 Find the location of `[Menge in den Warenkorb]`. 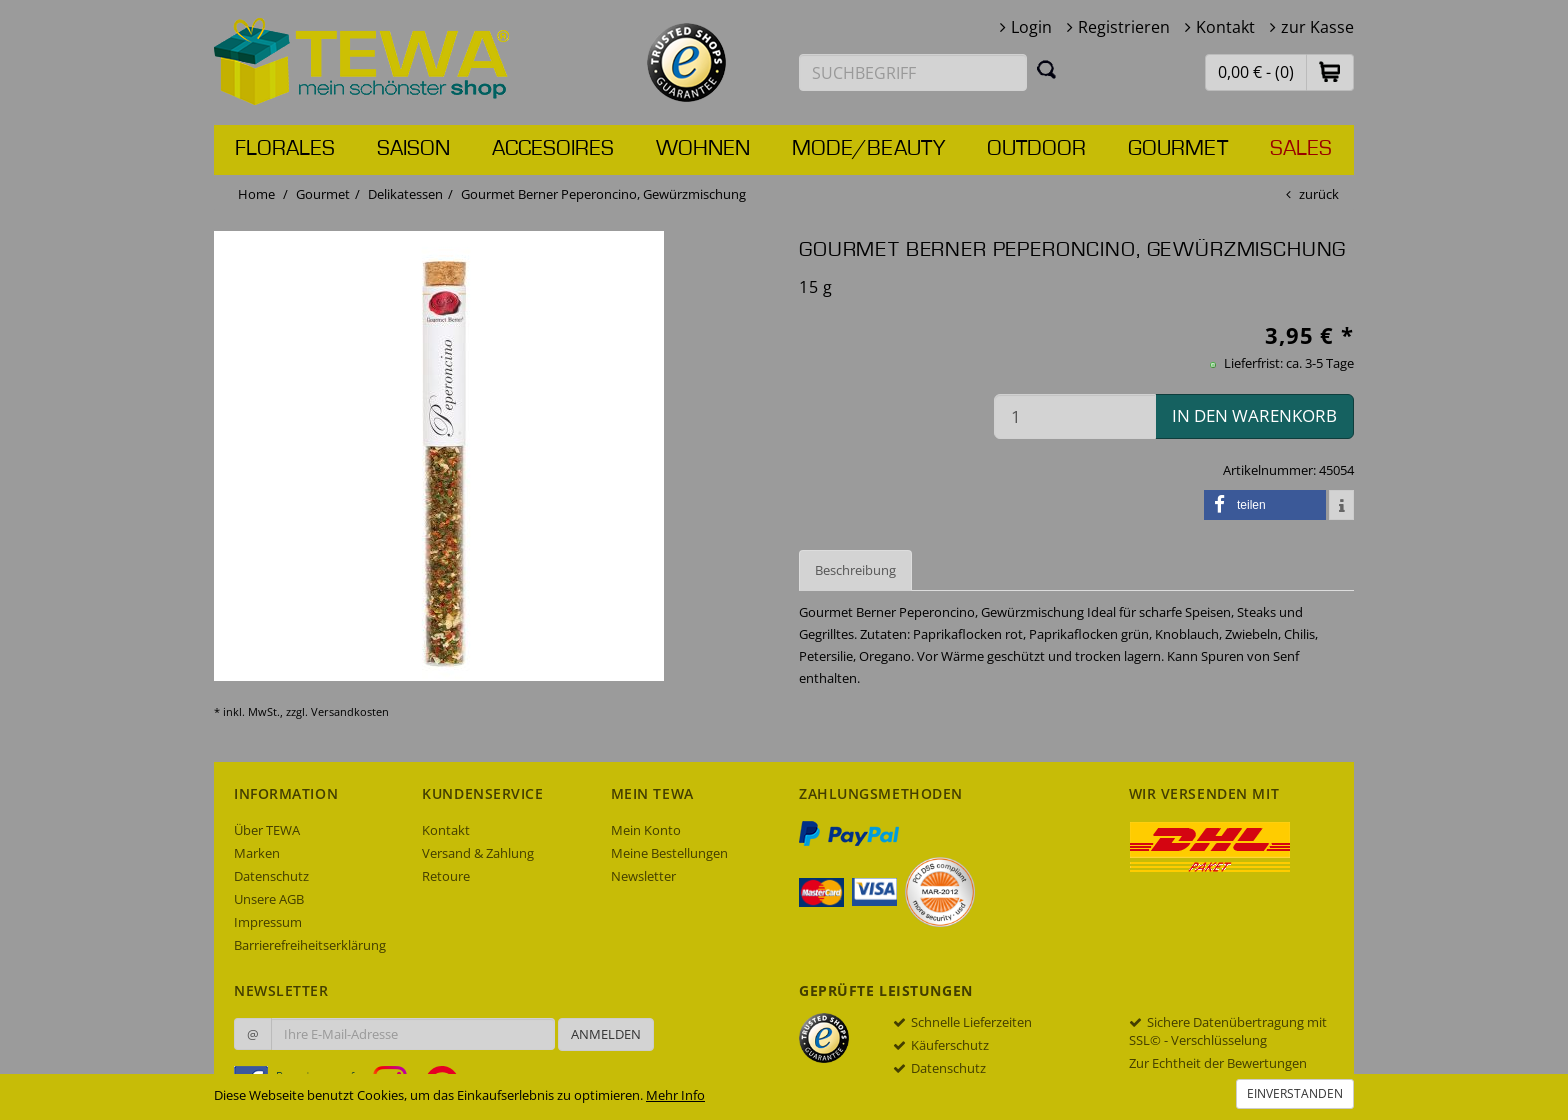

[Menge in den Warenkorb] is located at coordinates (1075, 416).